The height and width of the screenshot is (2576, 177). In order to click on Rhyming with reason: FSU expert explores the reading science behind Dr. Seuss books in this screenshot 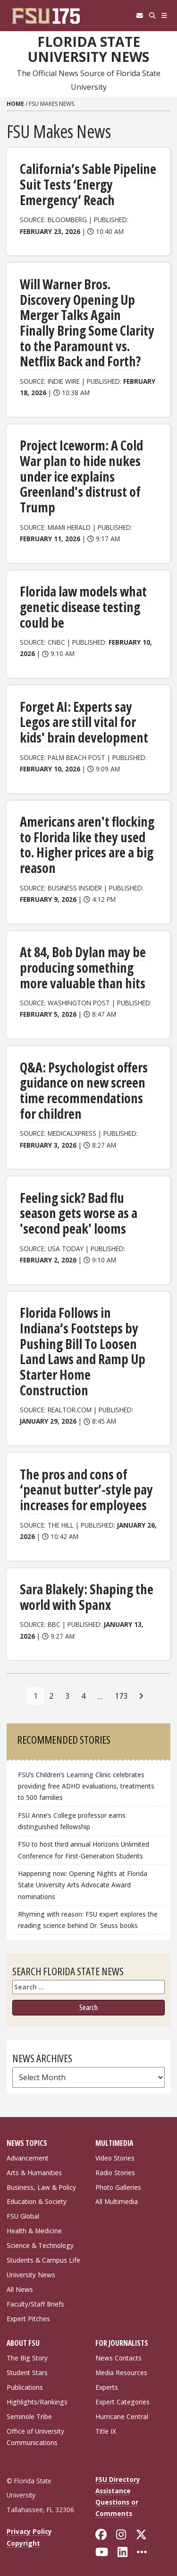, I will do `click(88, 1920)`.